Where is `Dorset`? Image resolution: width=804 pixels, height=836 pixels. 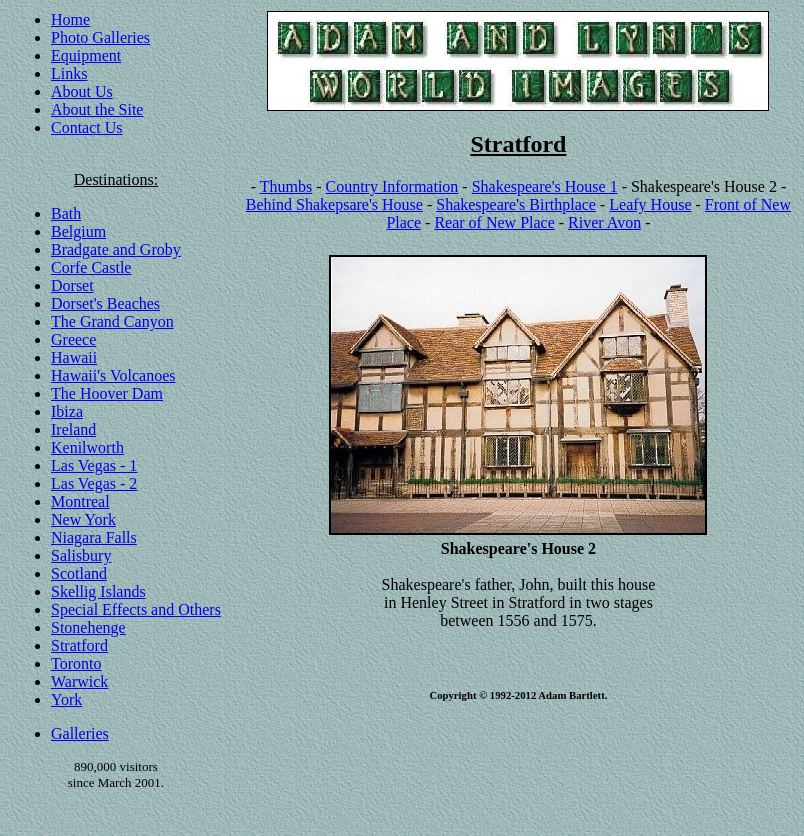 Dorset is located at coordinates (72, 285).